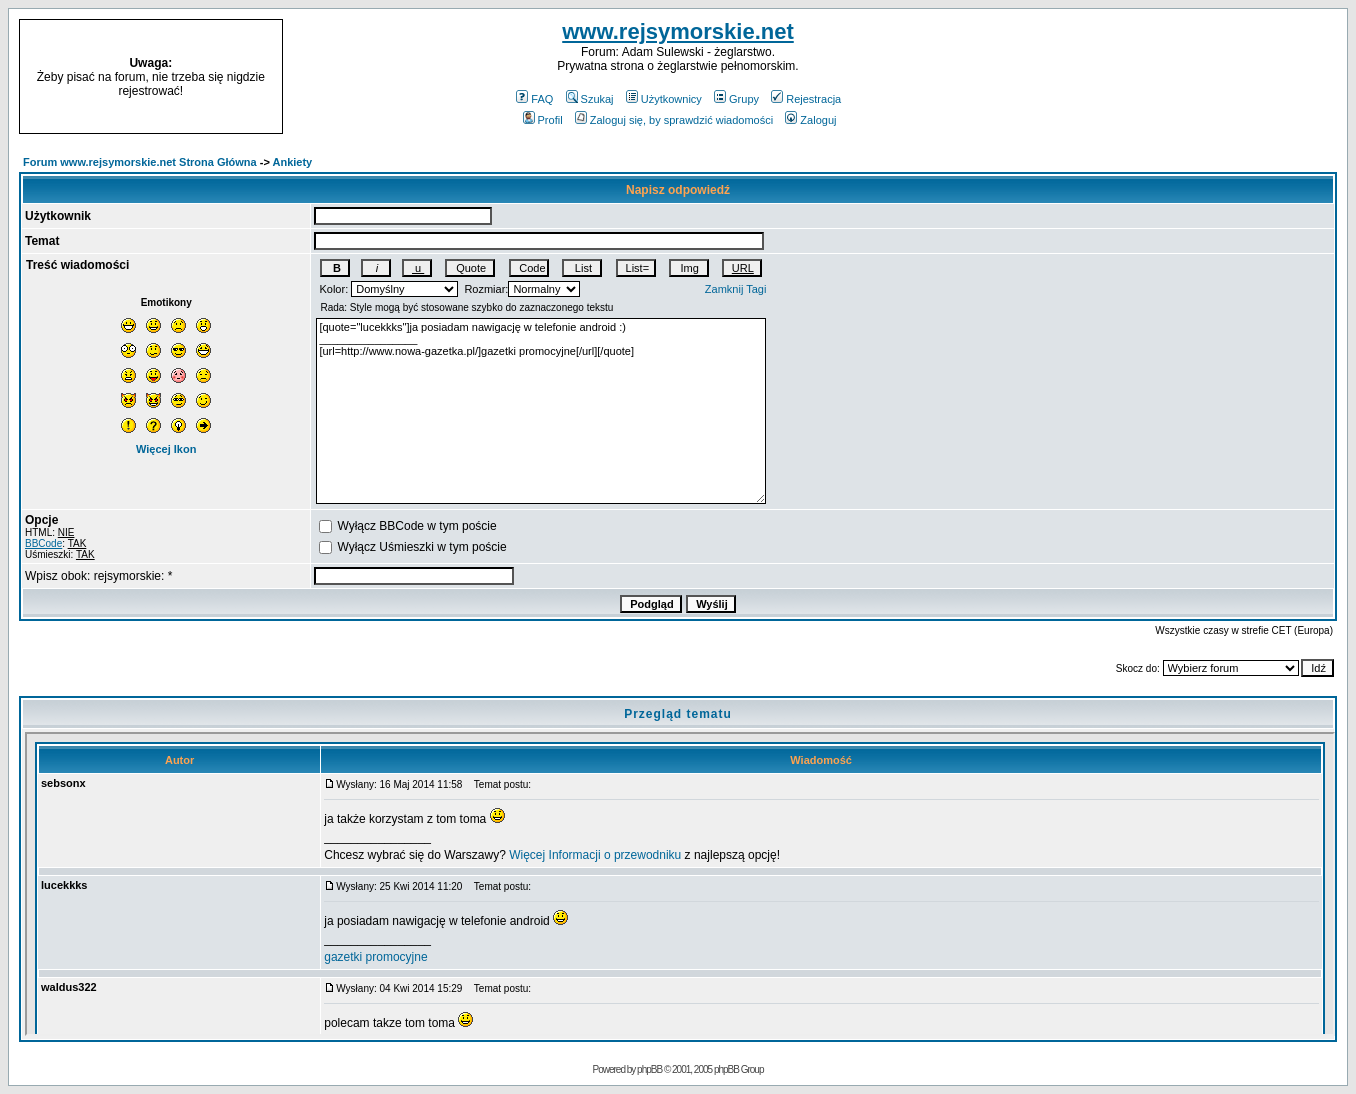 This screenshot has height=1094, width=1356. I want to click on Rejestracja, so click(806, 99).